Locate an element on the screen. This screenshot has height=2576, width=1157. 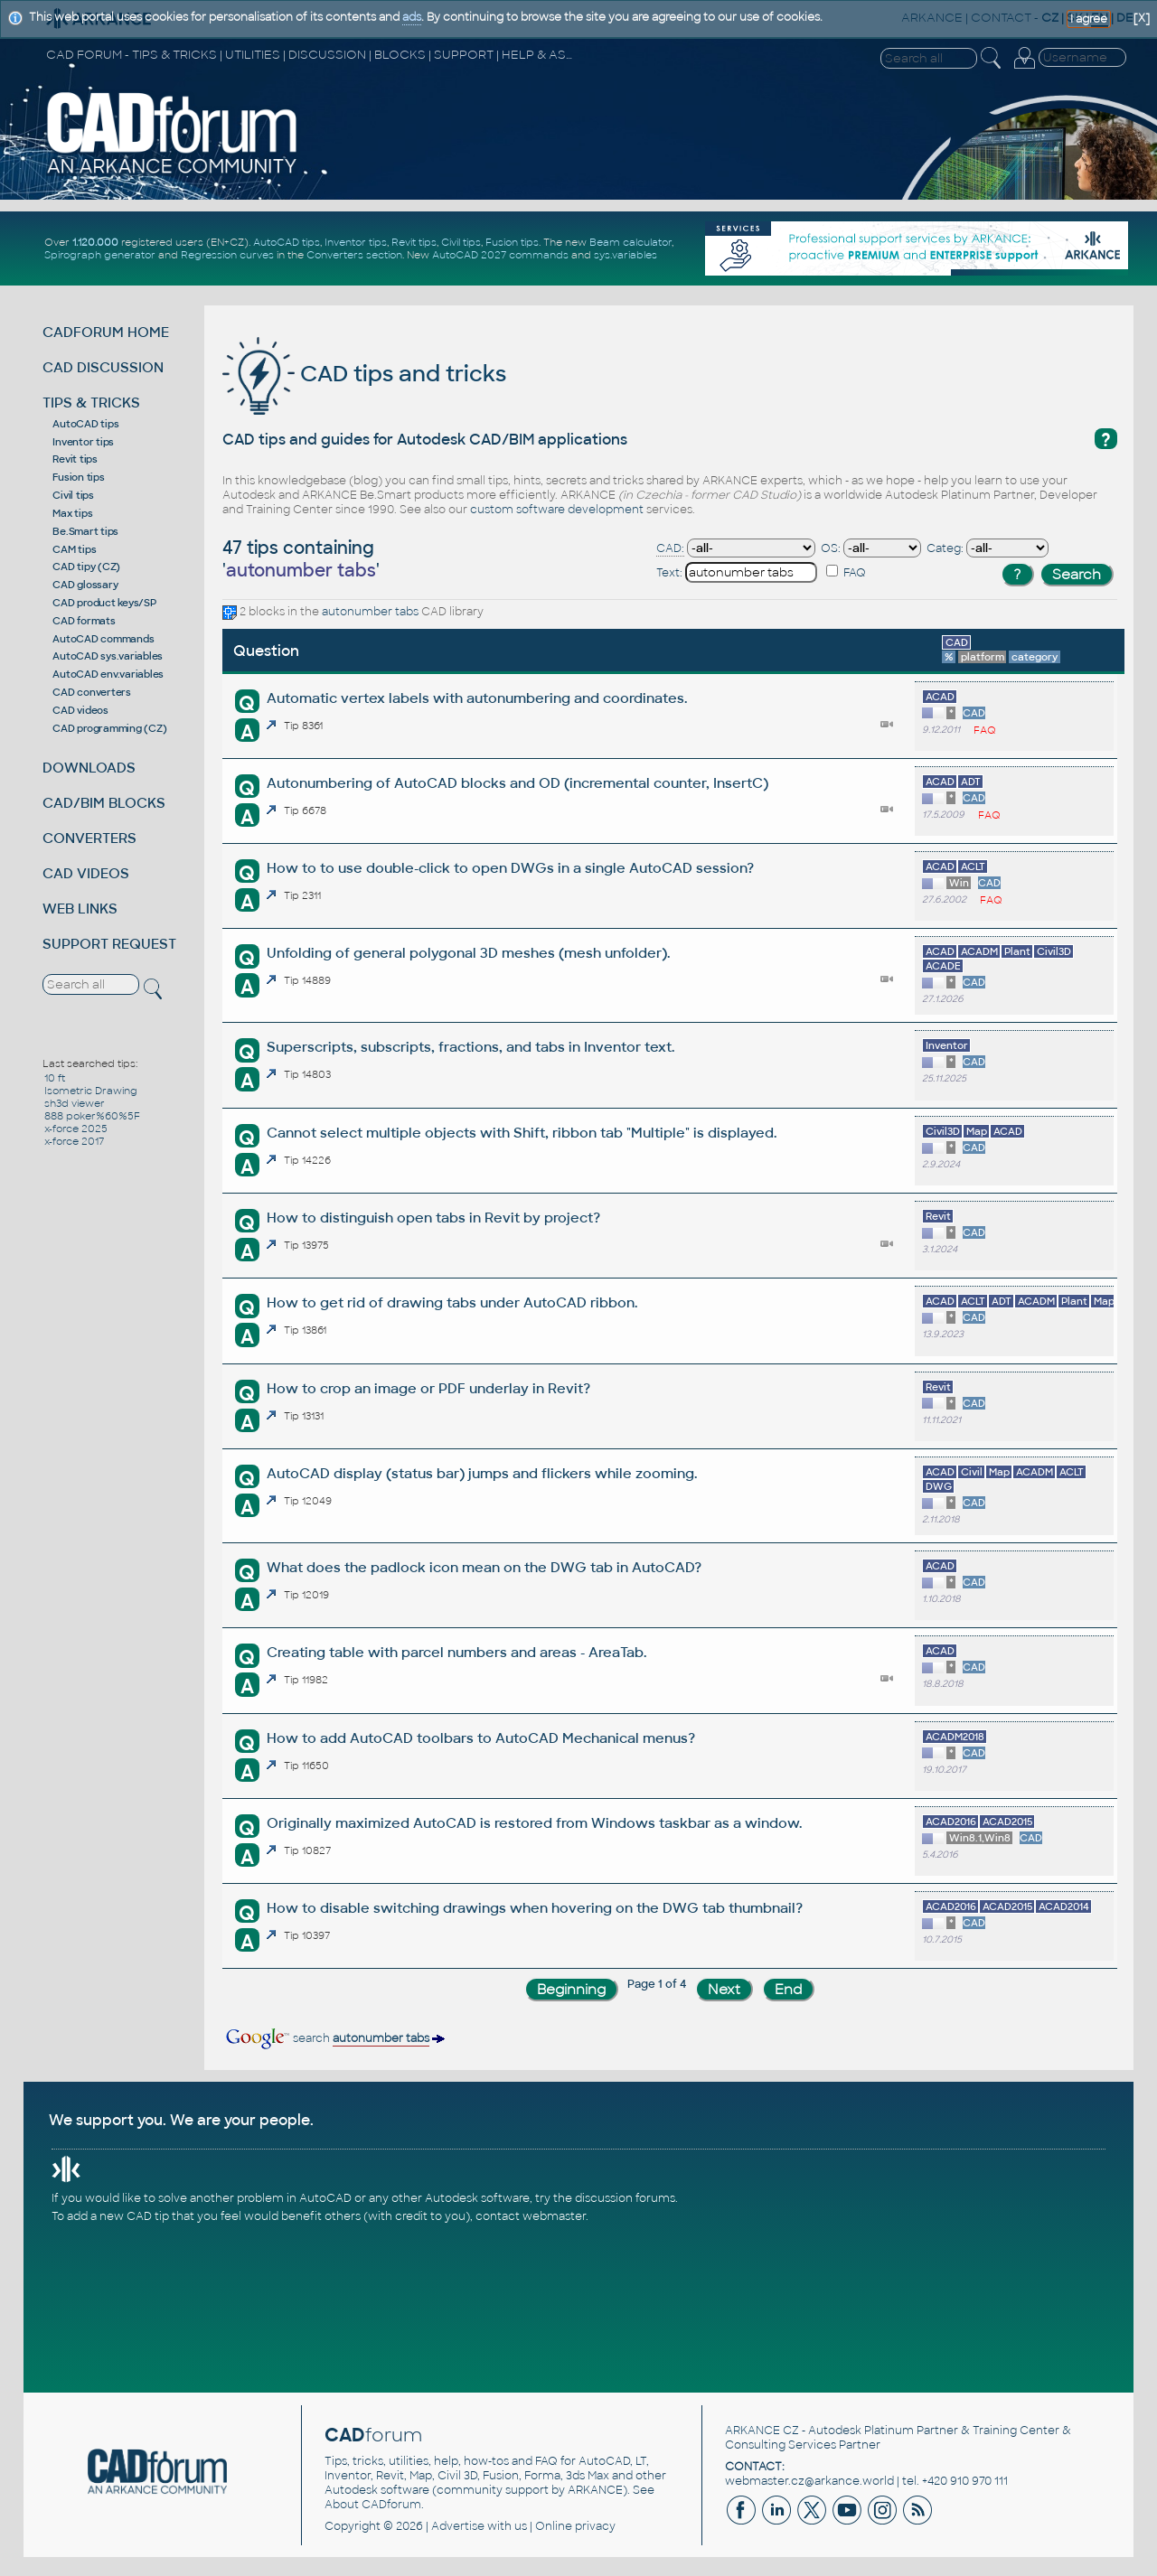
WEB LINKS is located at coordinates (80, 908).